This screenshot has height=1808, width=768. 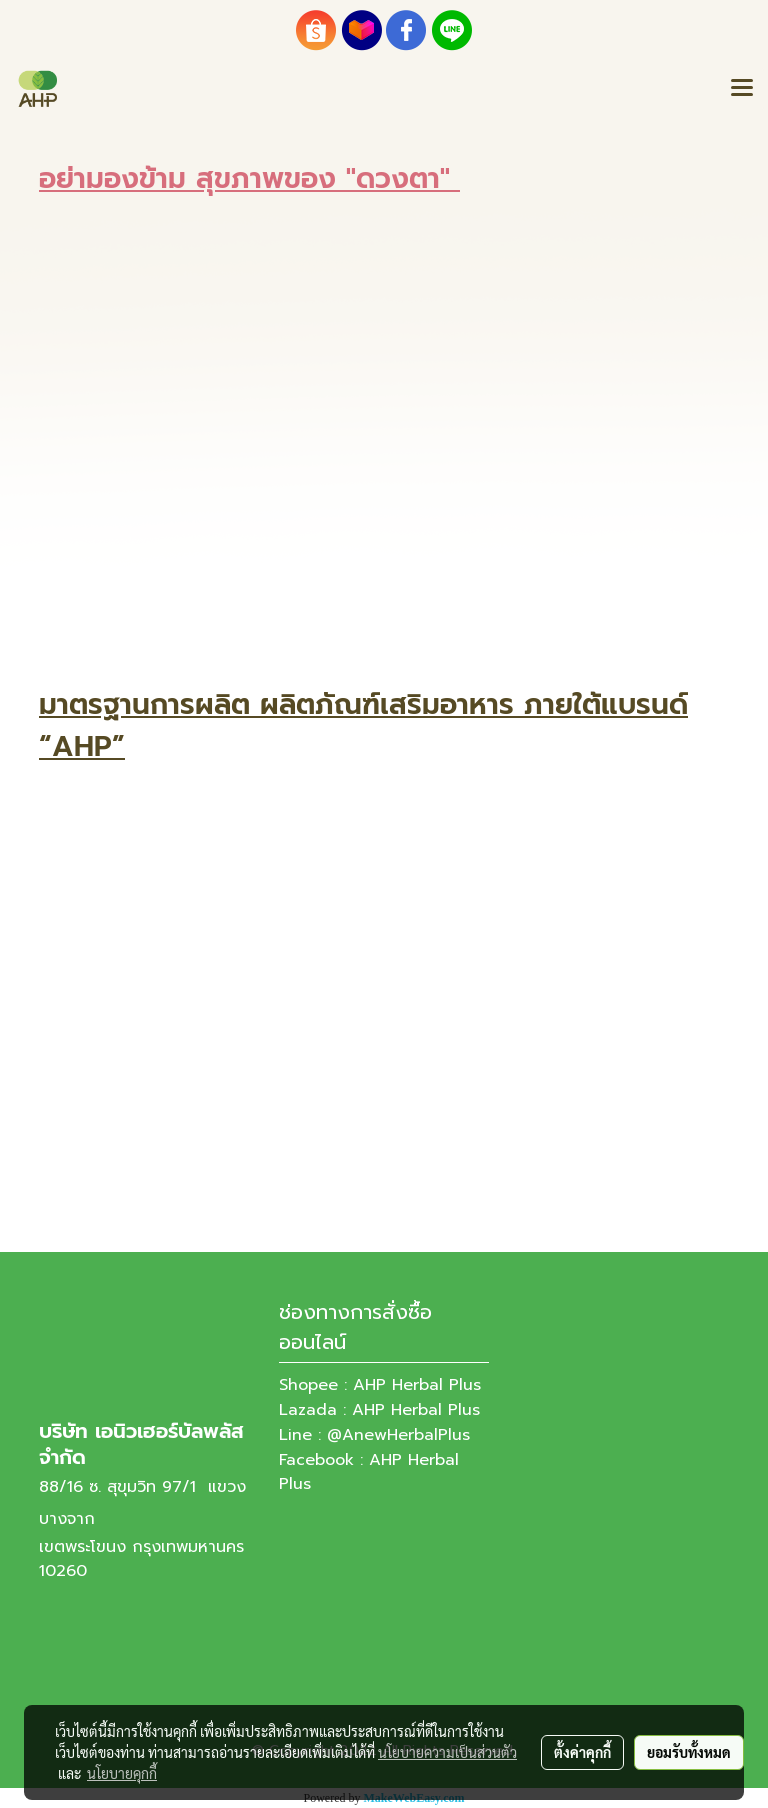 I want to click on นโยบายความเป็นส่วนตัว, so click(x=447, y=1752).